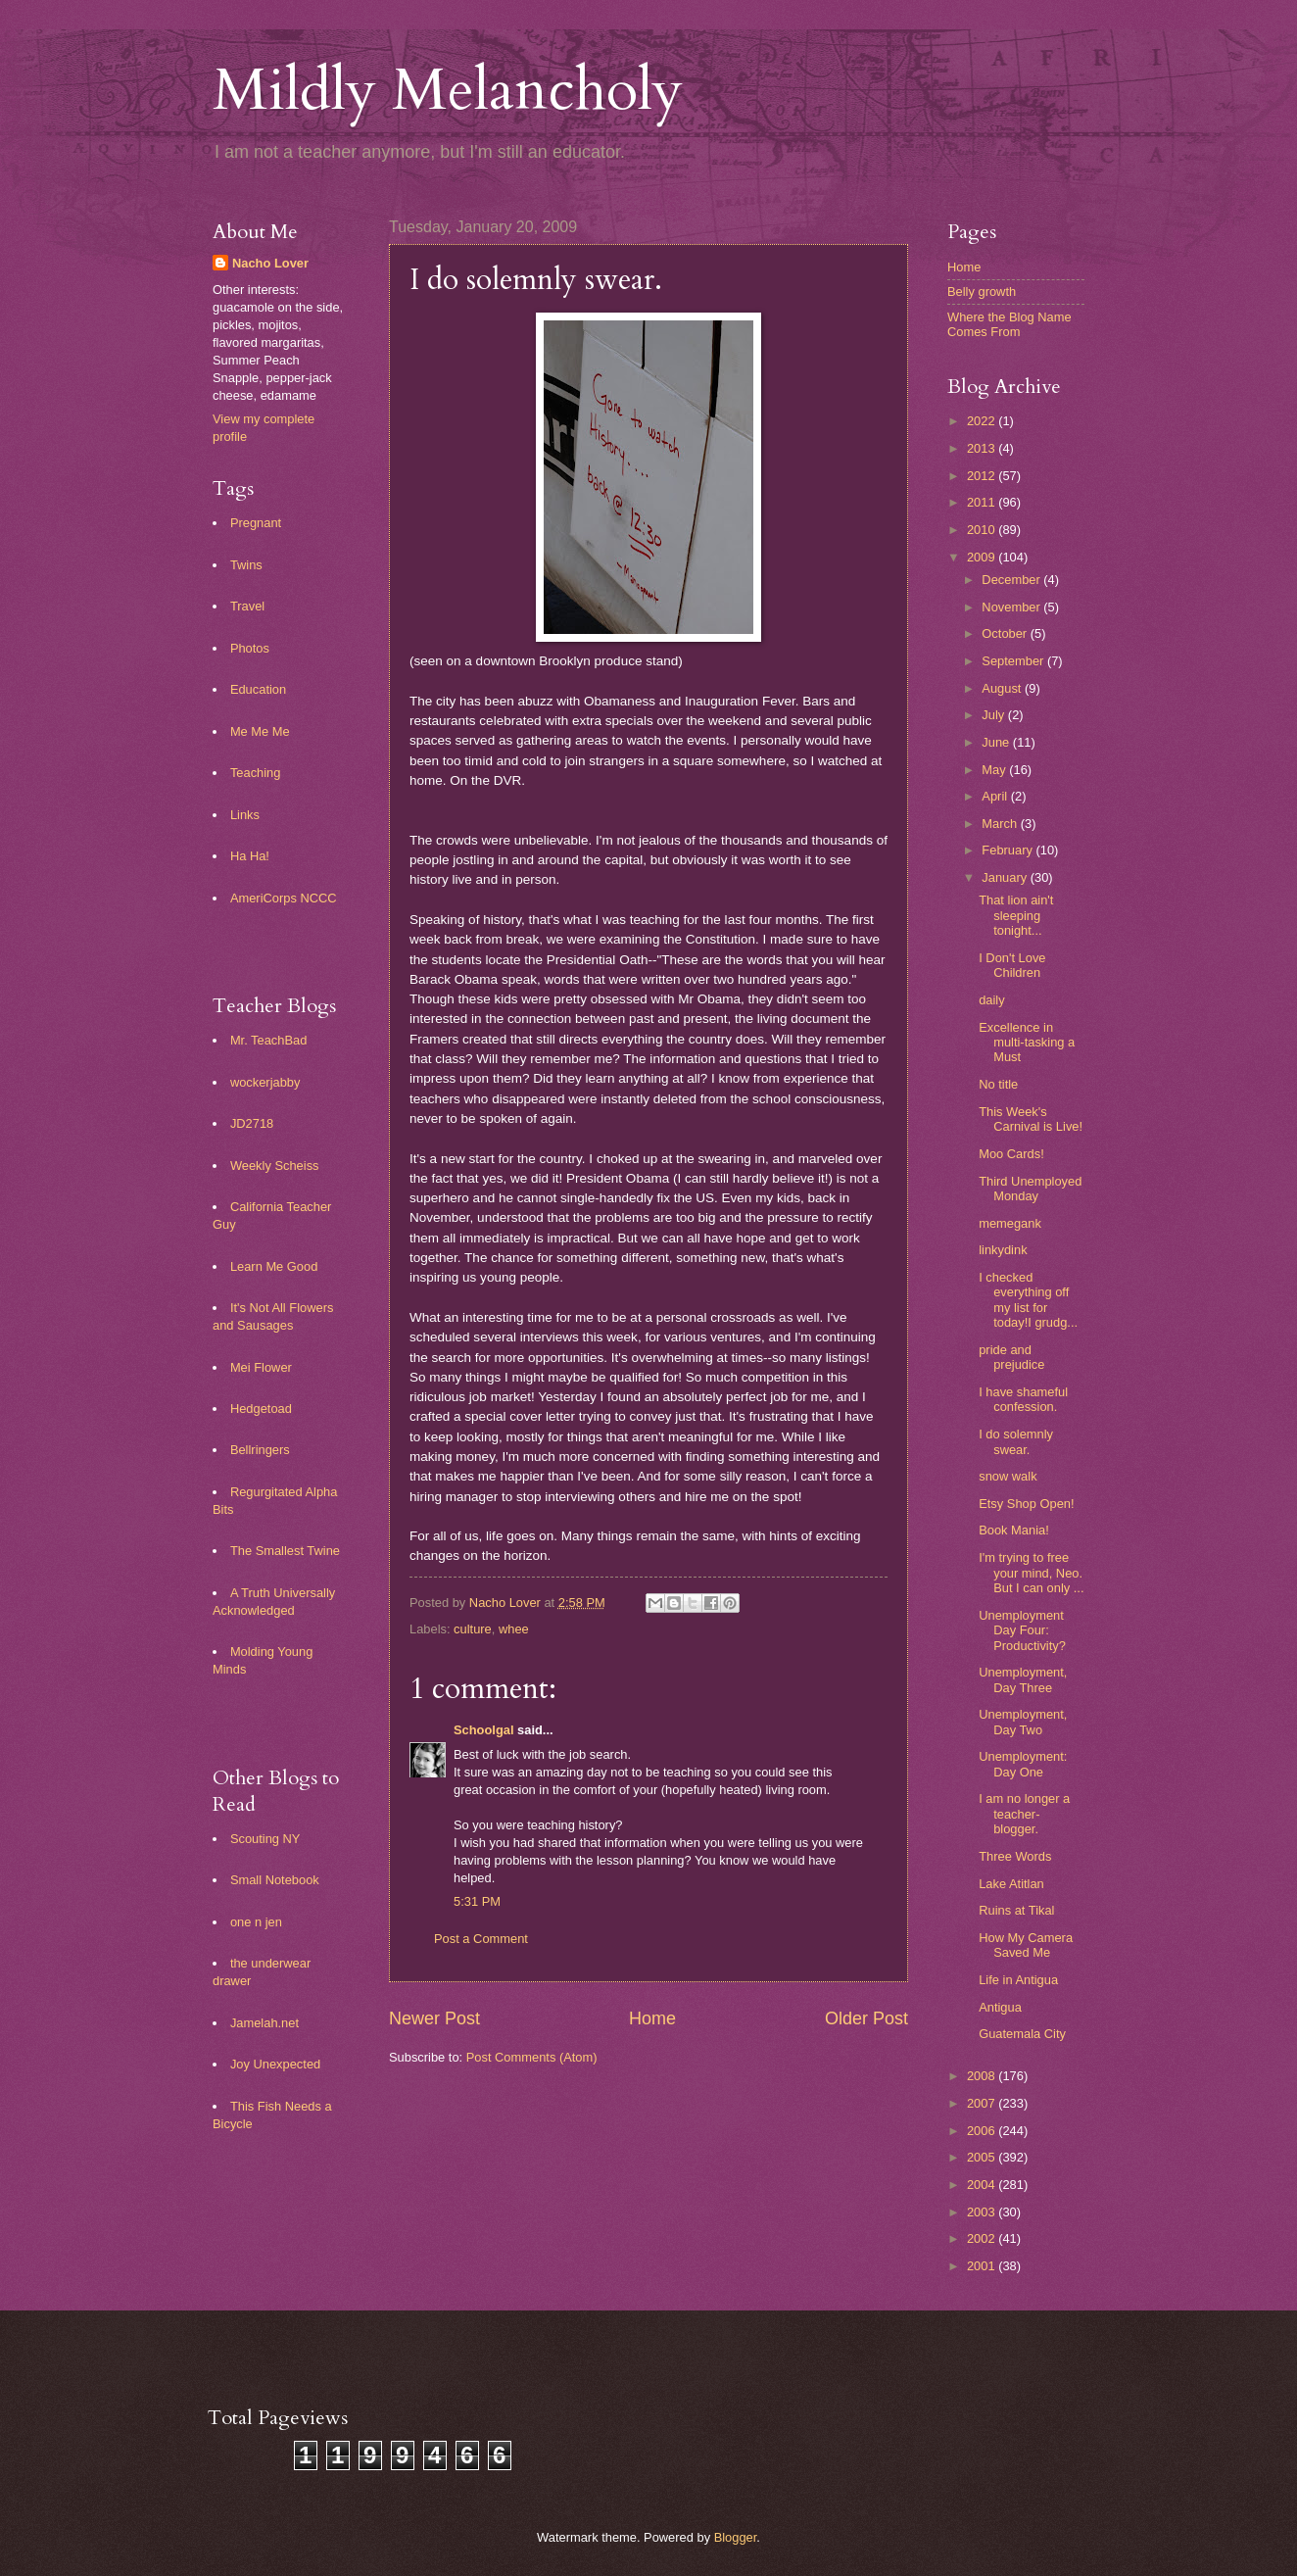  Describe the element at coordinates (1016, 1441) in the screenshot. I see `I do solemnly swear.` at that location.